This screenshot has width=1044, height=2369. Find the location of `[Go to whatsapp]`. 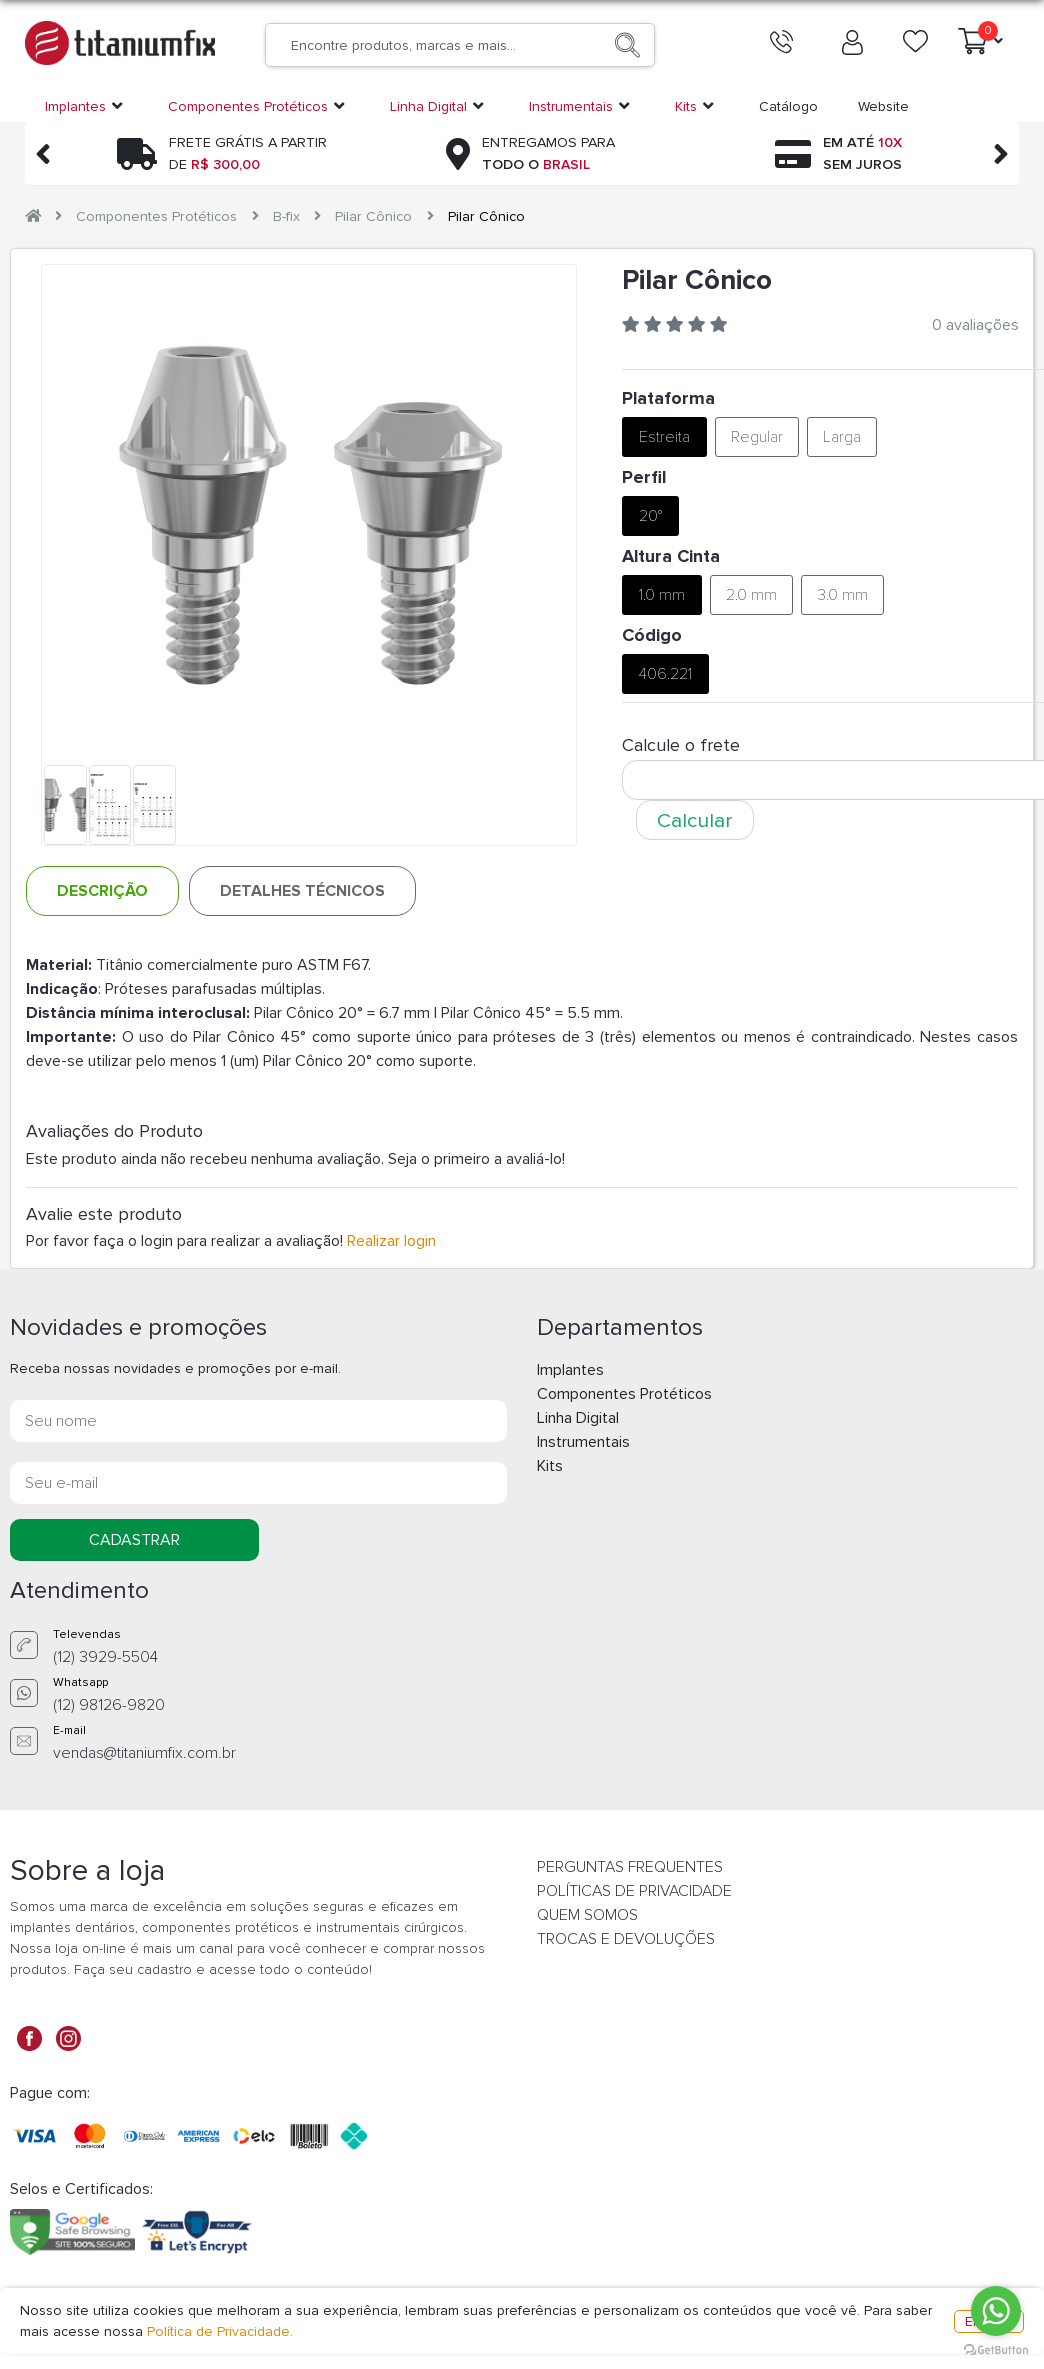

[Go to whatsapp] is located at coordinates (996, 2311).